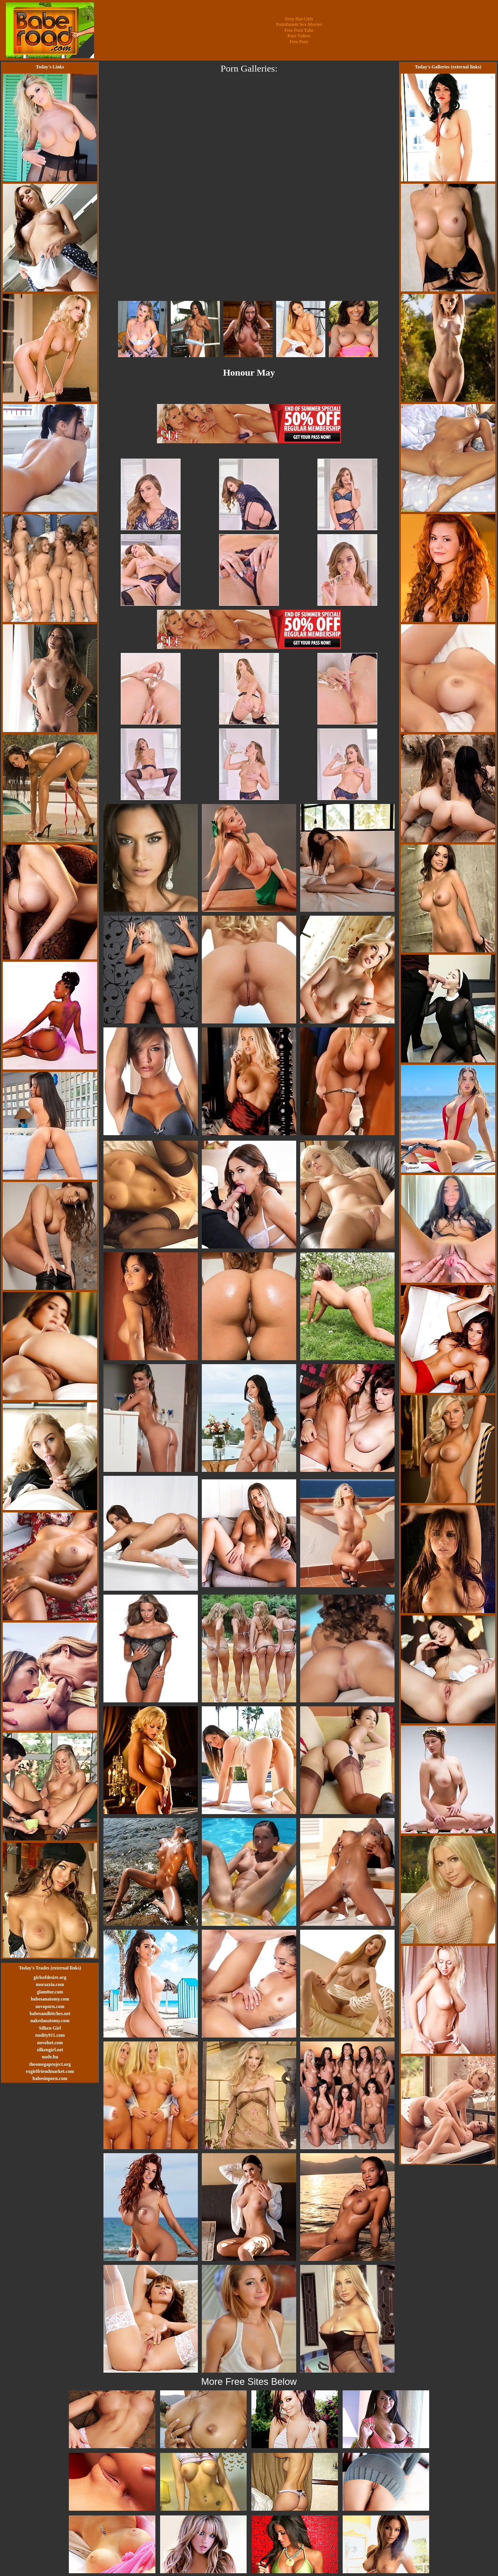  Describe the element at coordinates (50, 2071) in the screenshot. I see `exgirlfriendmarket.com` at that location.